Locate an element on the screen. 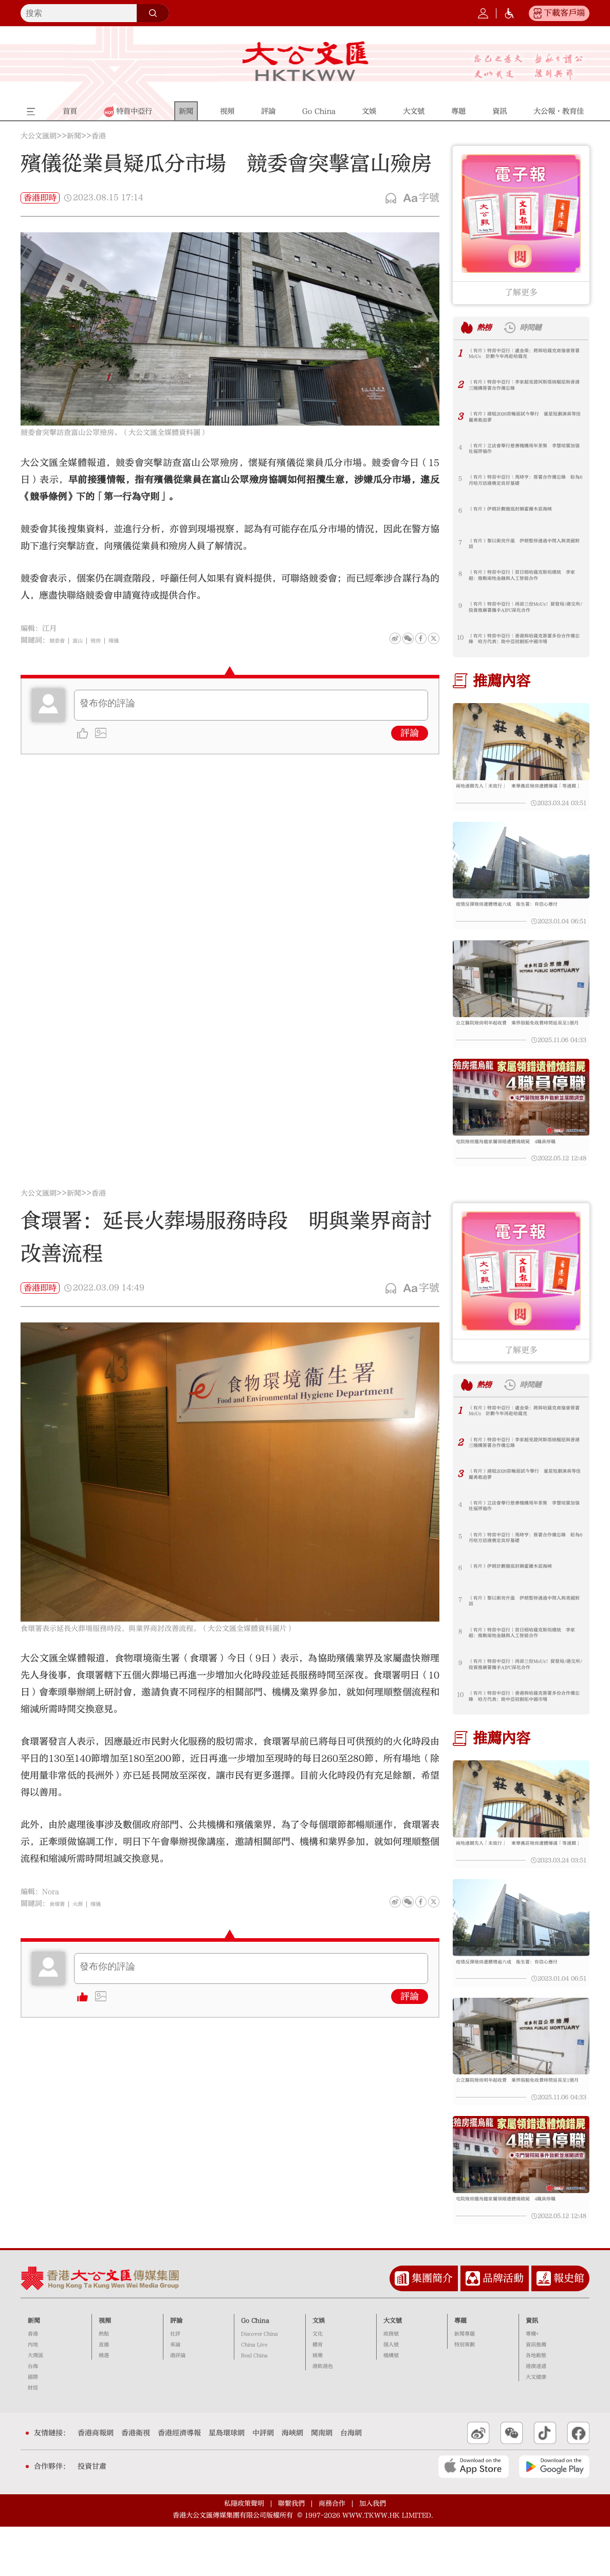  Discover China is located at coordinates (259, 2383).